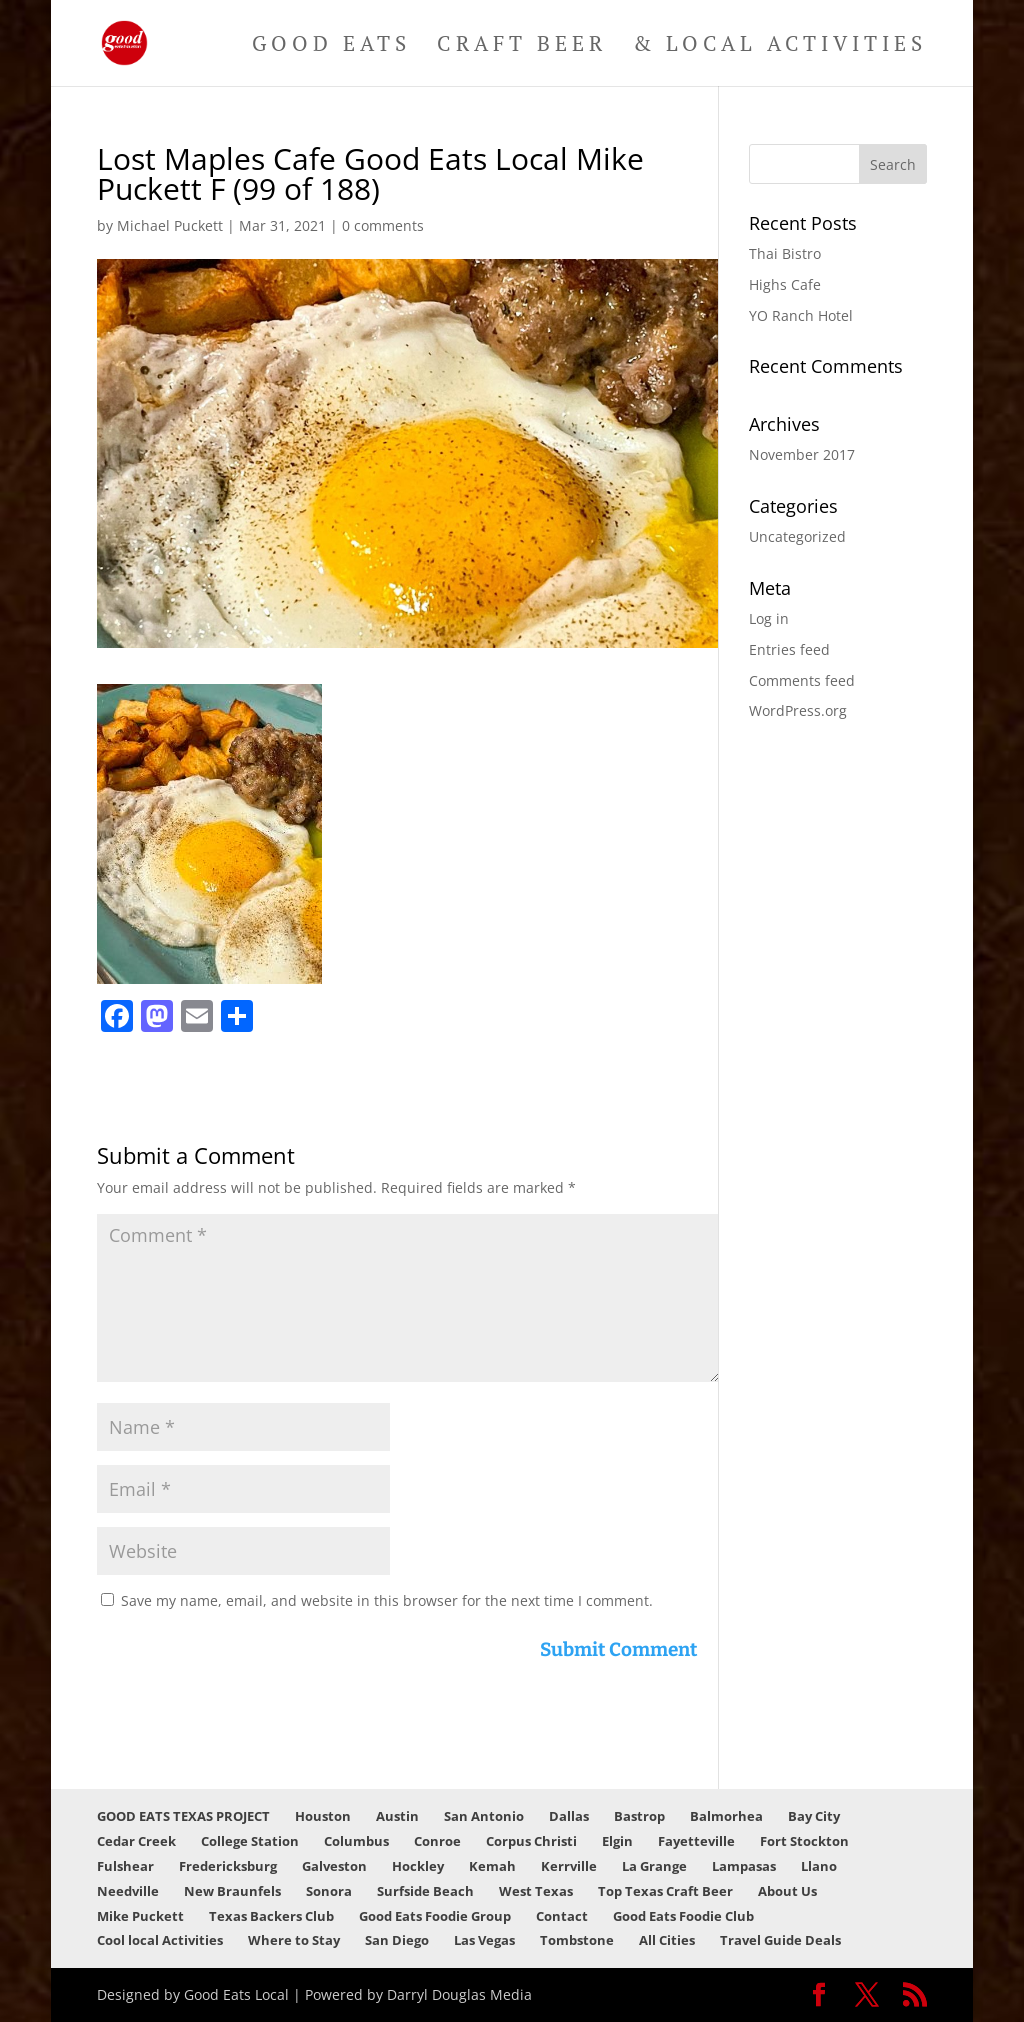 This screenshot has width=1024, height=2022. I want to click on Las Vegas, so click(484, 1940).